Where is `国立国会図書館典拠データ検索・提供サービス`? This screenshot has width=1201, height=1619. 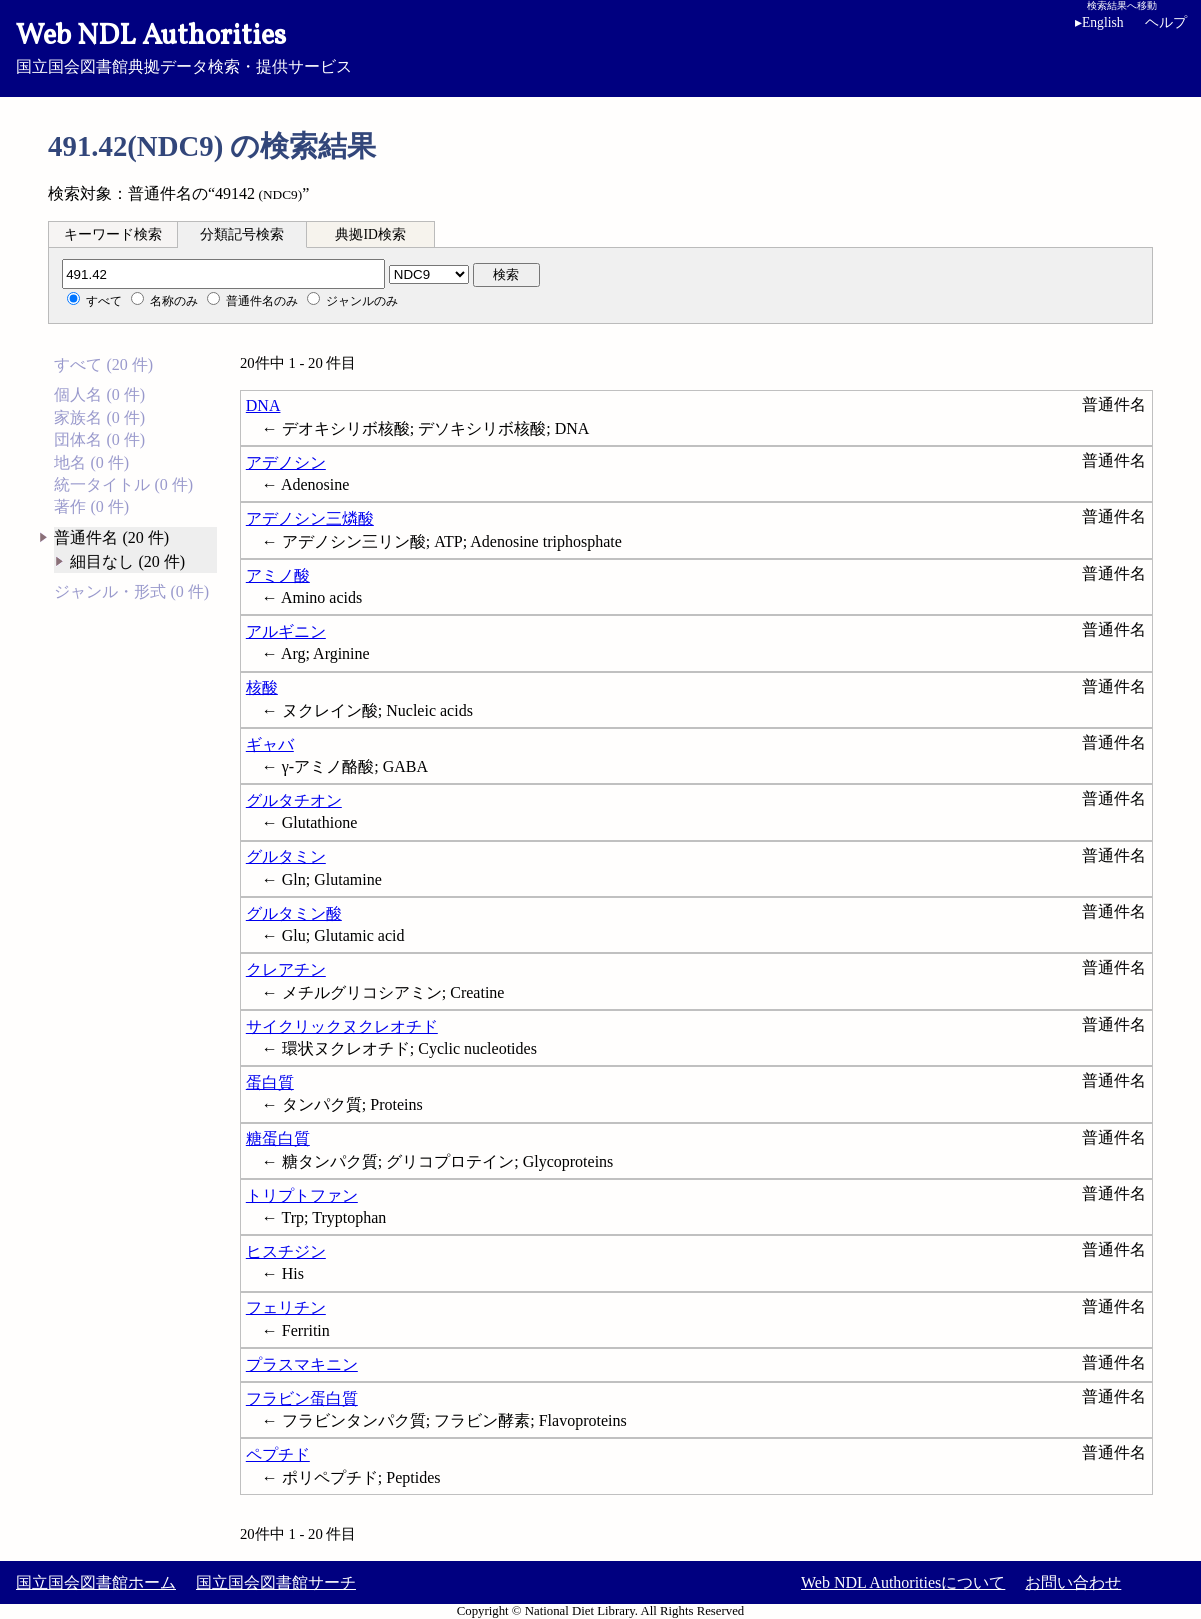 国立国会図書館典拠データ検索・提供サービス is located at coordinates (600, 46).